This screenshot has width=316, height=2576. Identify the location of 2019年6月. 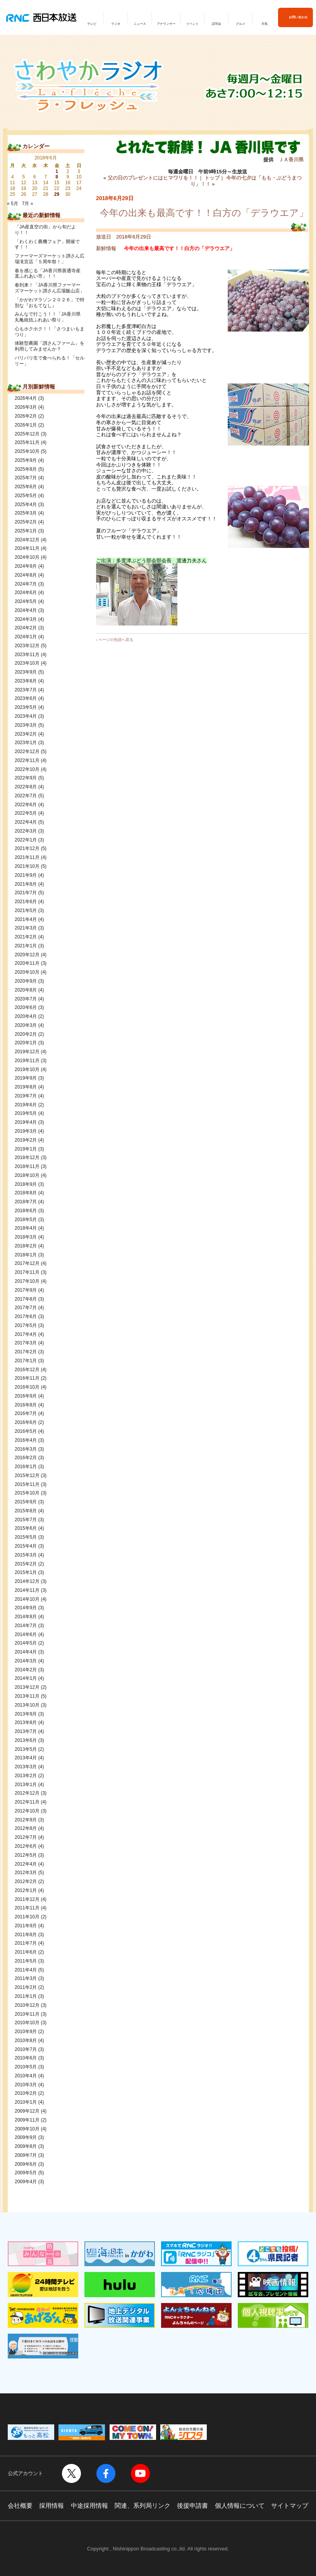
(26, 1104).